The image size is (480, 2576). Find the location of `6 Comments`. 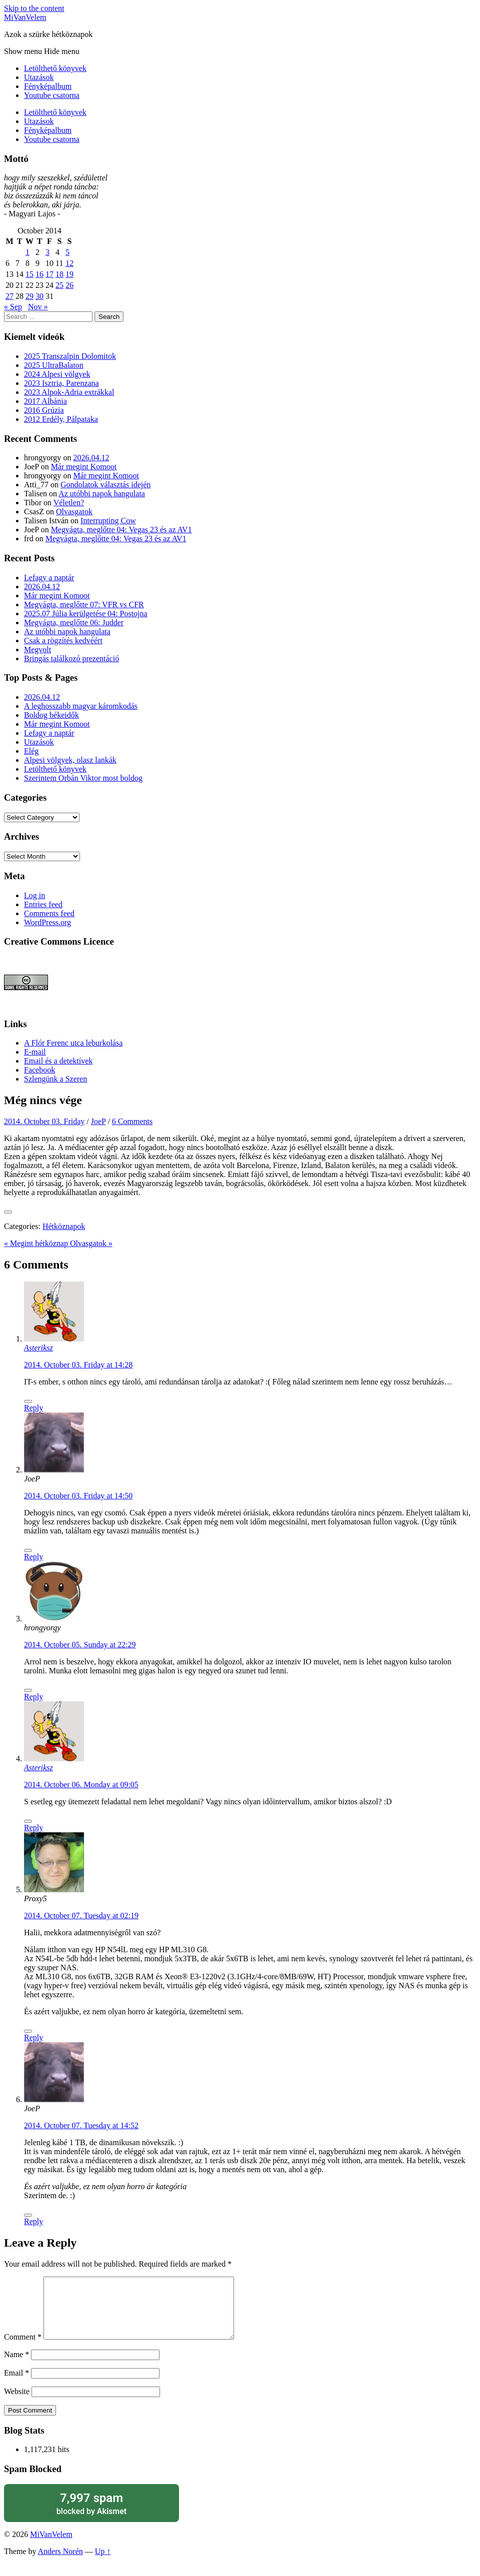

6 Comments is located at coordinates (132, 1121).